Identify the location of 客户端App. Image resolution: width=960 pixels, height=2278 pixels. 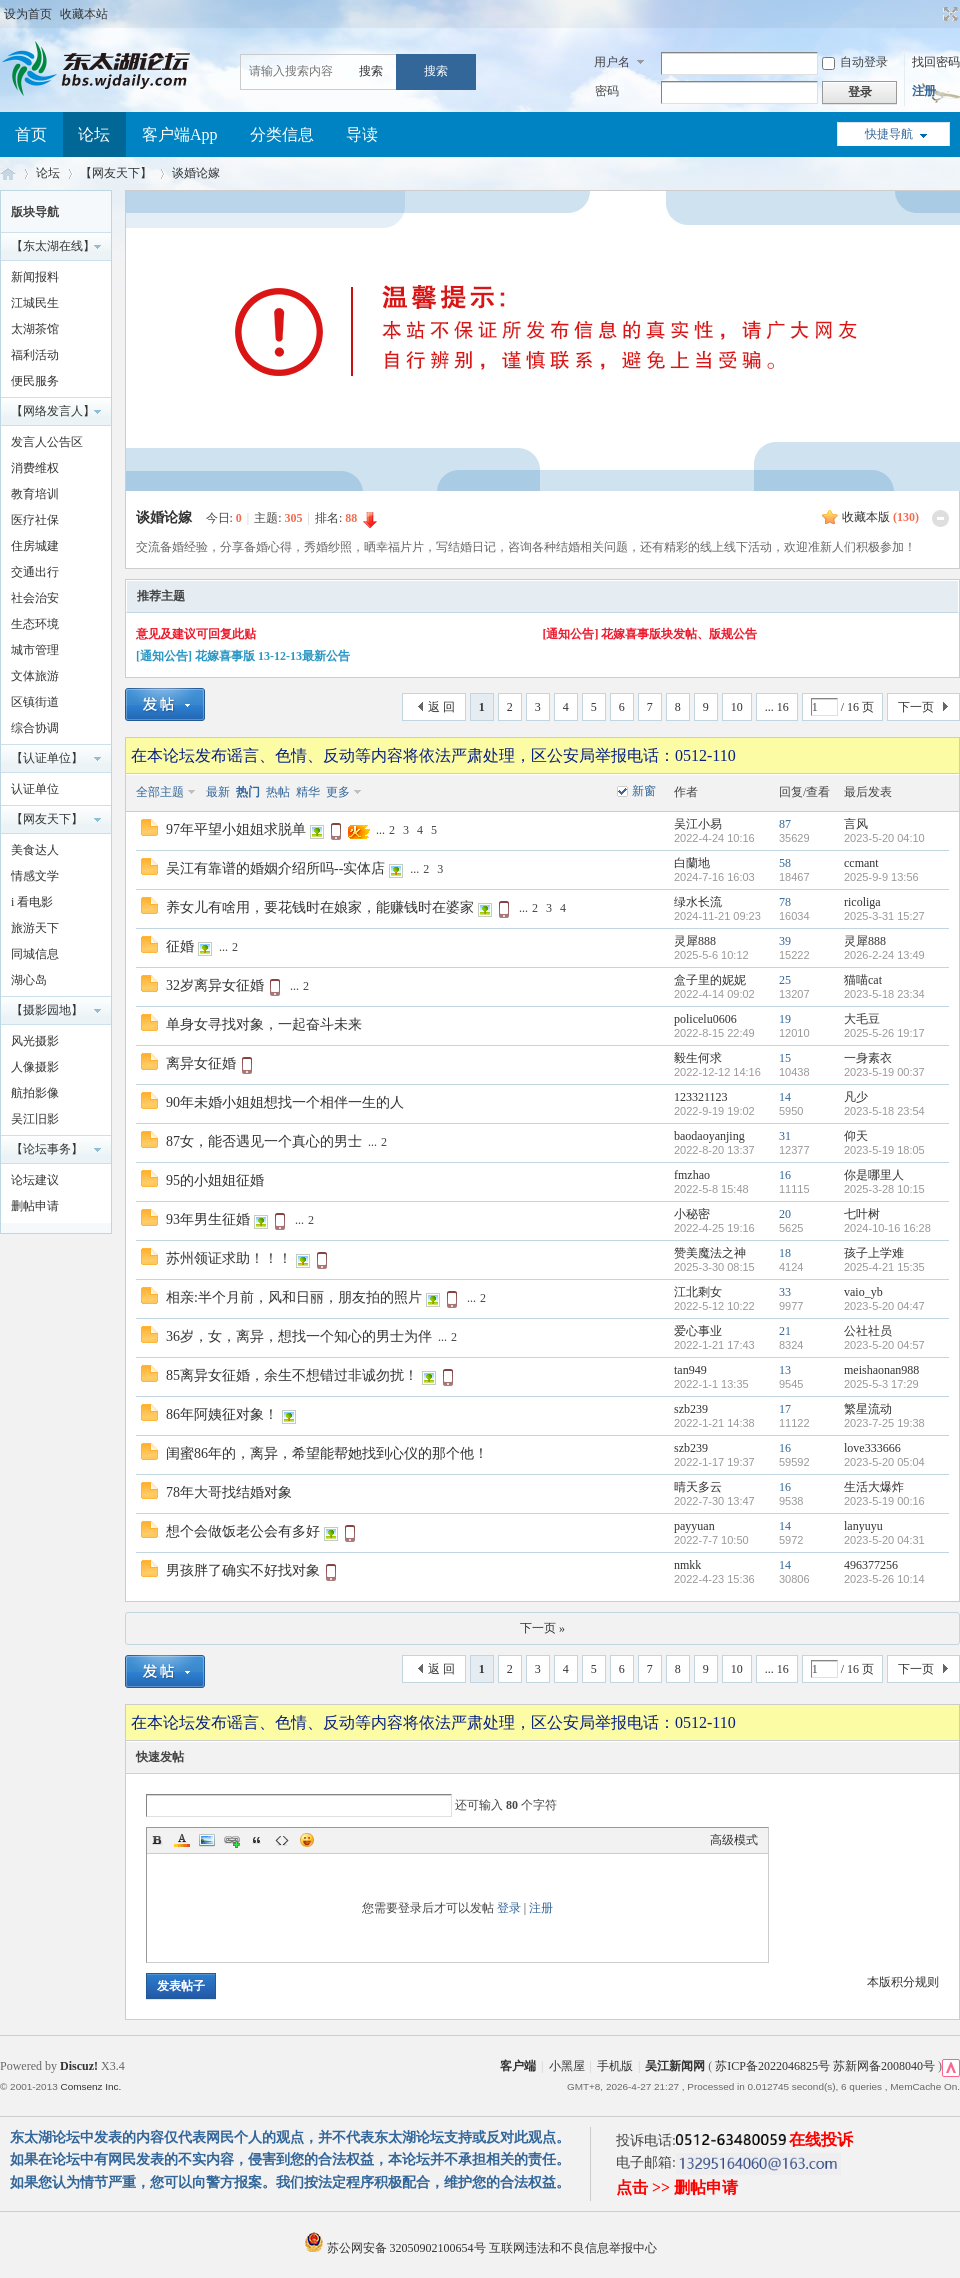
(180, 134).